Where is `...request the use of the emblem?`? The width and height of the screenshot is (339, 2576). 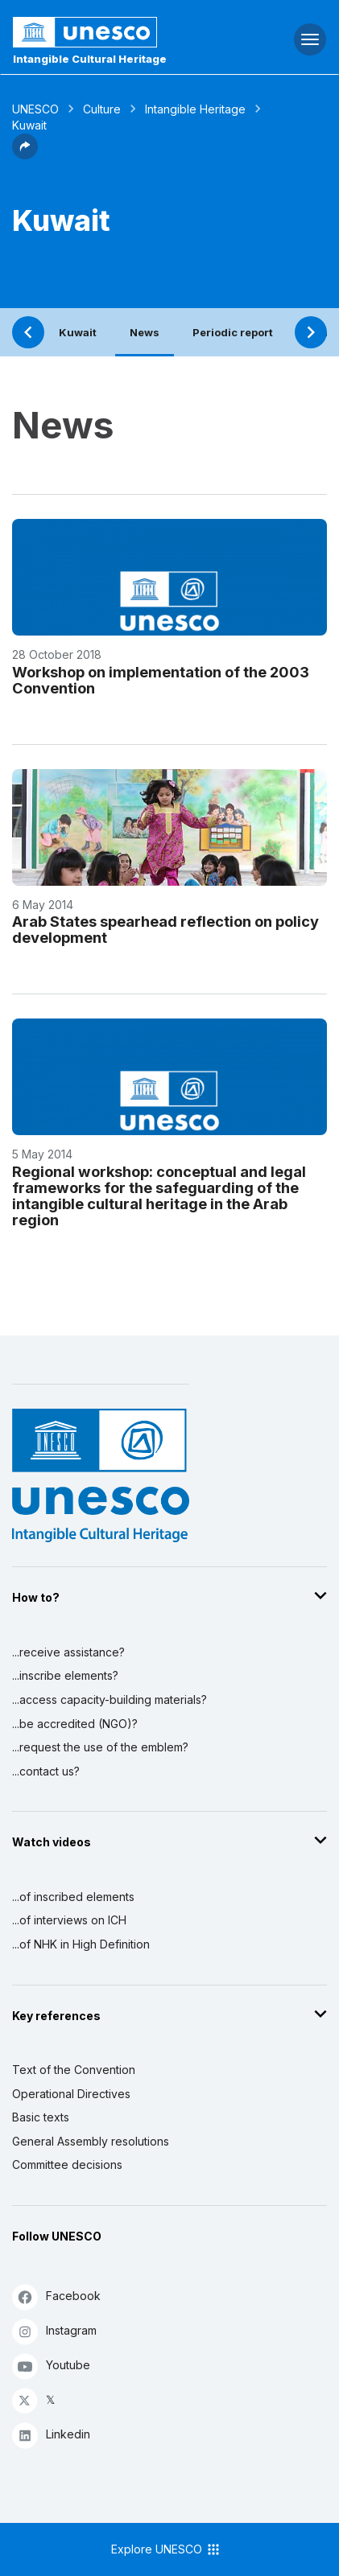 ...request the use of the emblem? is located at coordinates (100, 1747).